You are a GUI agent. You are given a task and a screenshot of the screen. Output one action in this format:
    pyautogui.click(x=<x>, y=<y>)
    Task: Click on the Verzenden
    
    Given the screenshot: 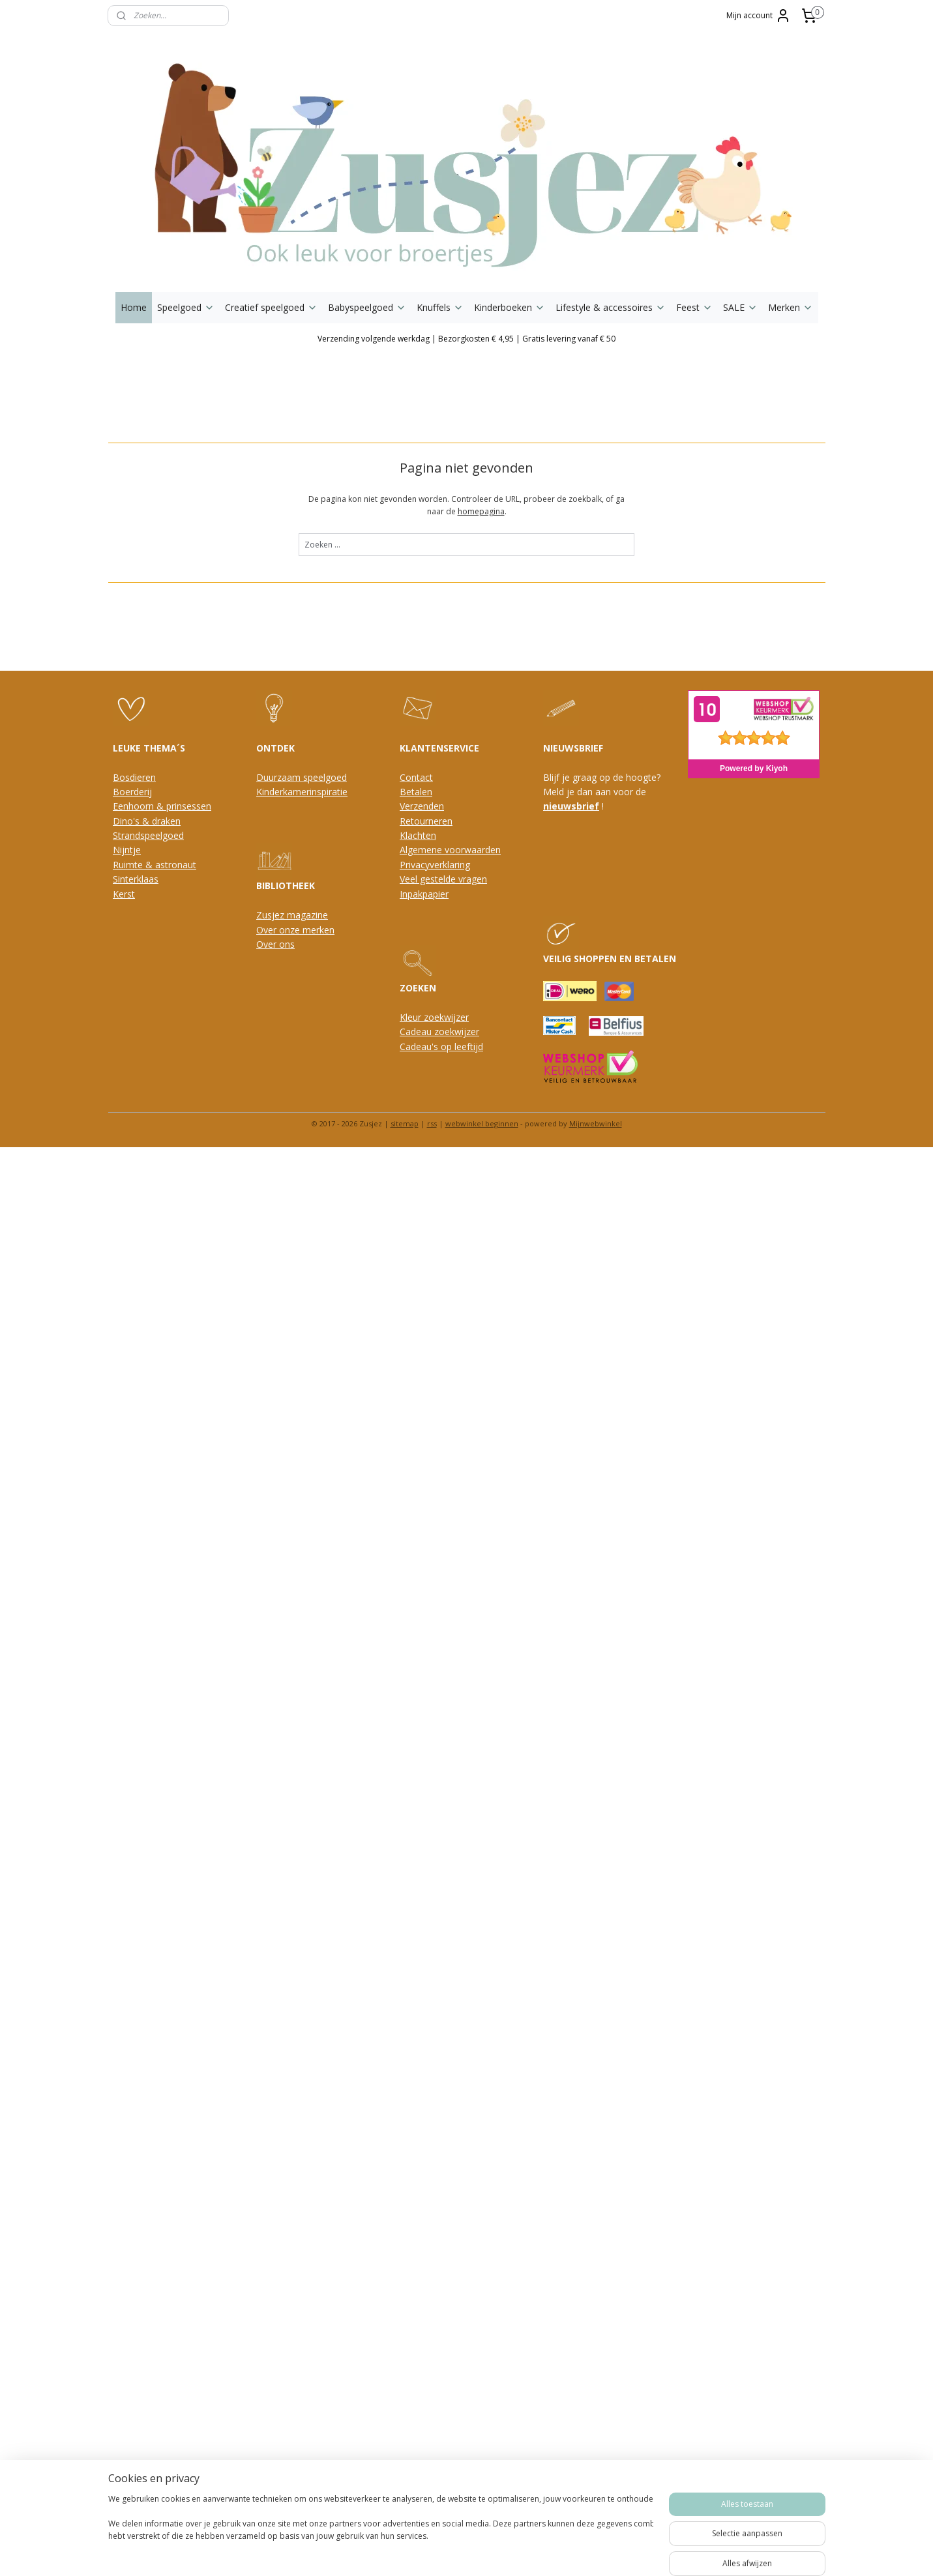 What is the action you would take?
    pyautogui.click(x=422, y=806)
    